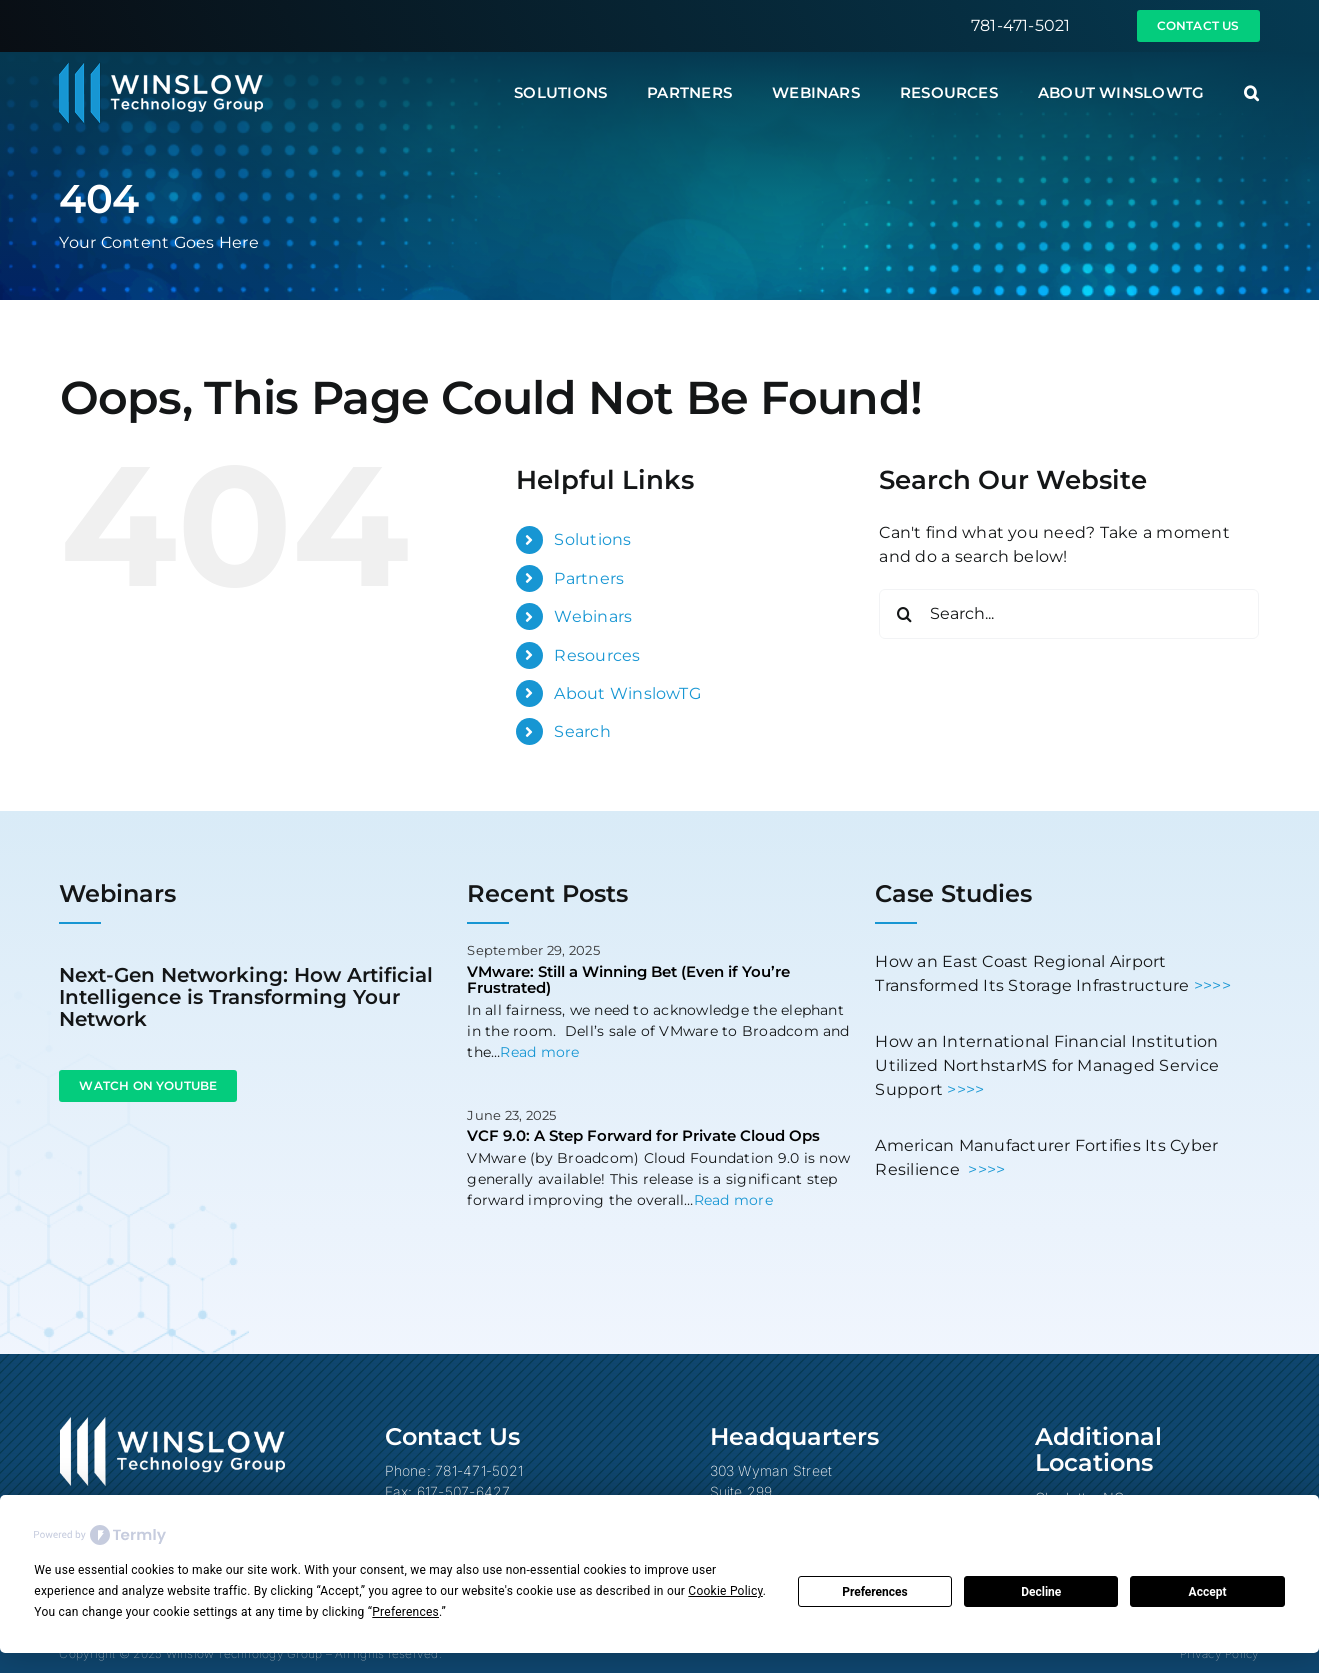 This screenshot has width=1319, height=1673. I want to click on VCF 9.0: A Step Forward for Private Cloud Ops, so click(643, 1135).